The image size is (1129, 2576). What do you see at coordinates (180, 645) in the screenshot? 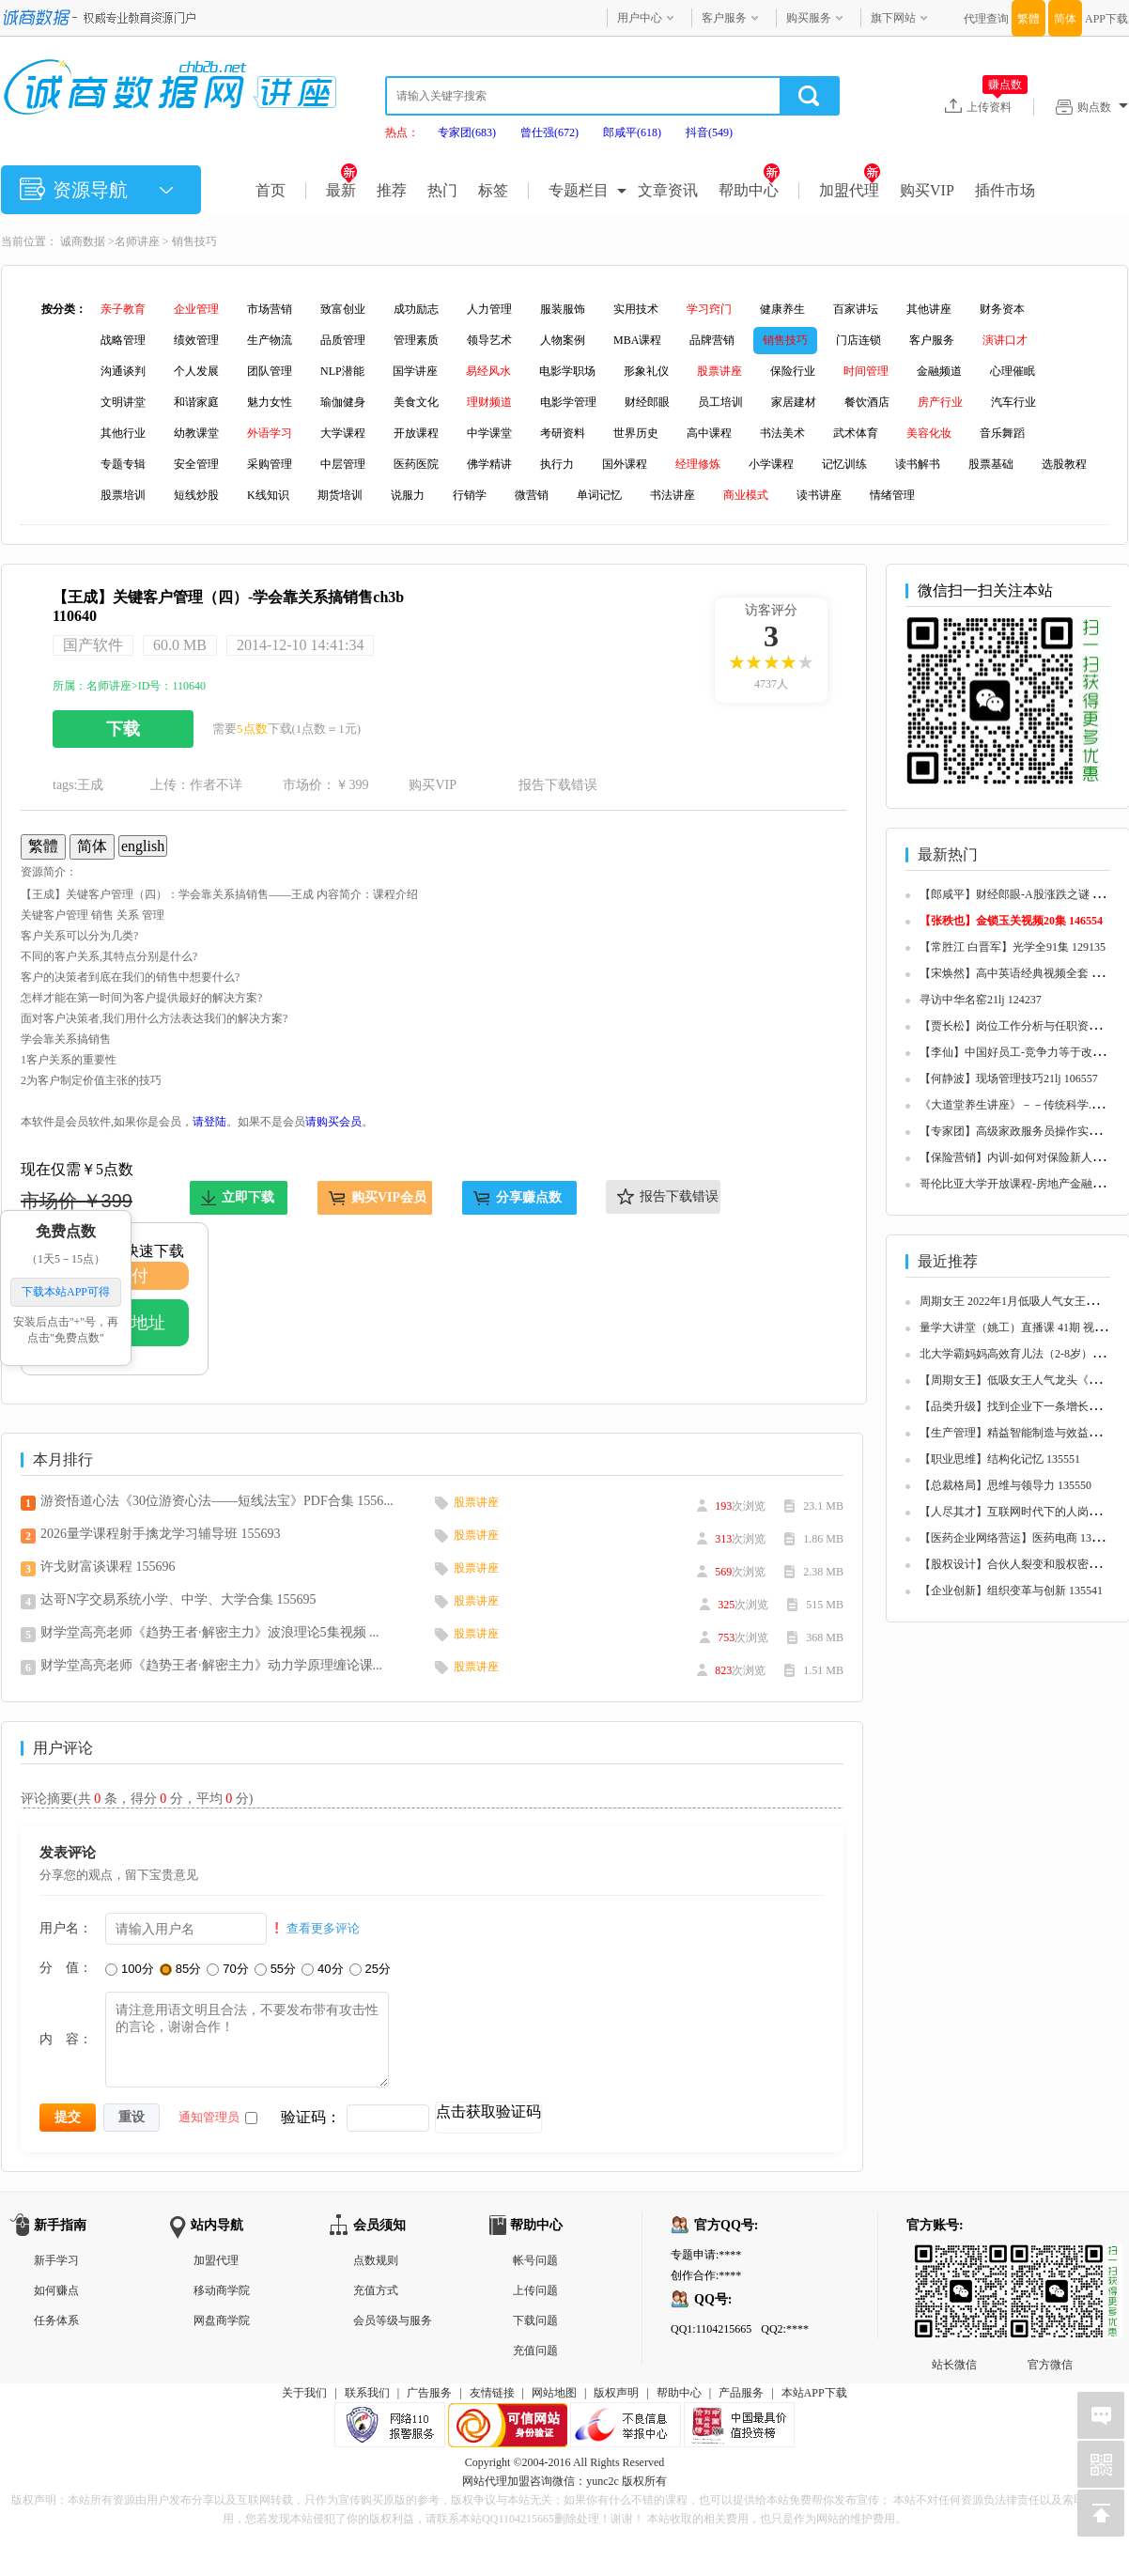
I see `60.0 MB` at bounding box center [180, 645].